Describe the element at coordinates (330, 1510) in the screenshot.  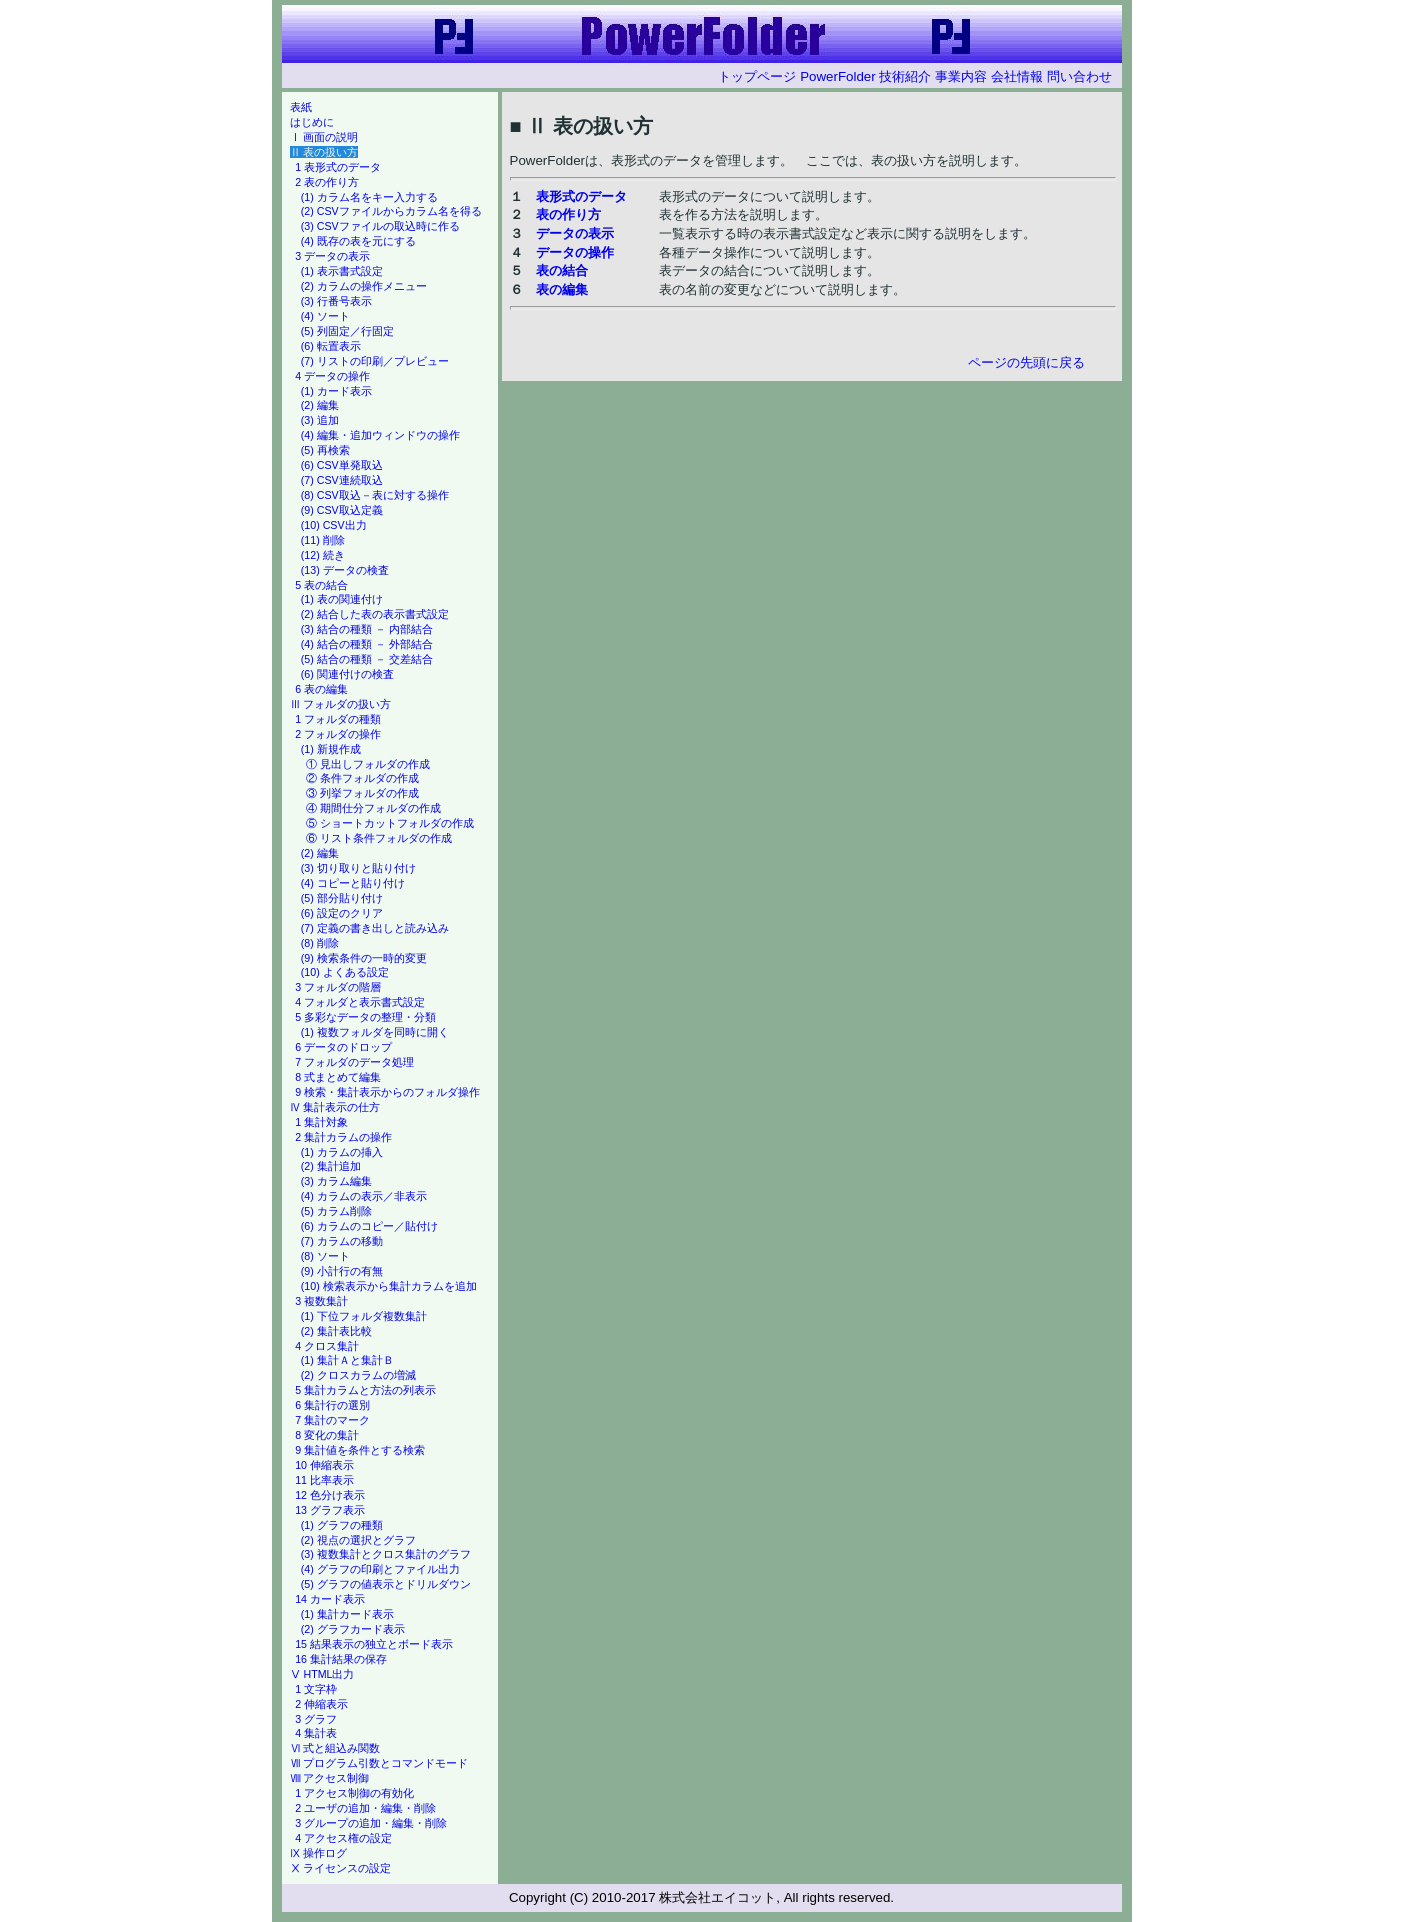
I see `13 グラフ表示` at that location.